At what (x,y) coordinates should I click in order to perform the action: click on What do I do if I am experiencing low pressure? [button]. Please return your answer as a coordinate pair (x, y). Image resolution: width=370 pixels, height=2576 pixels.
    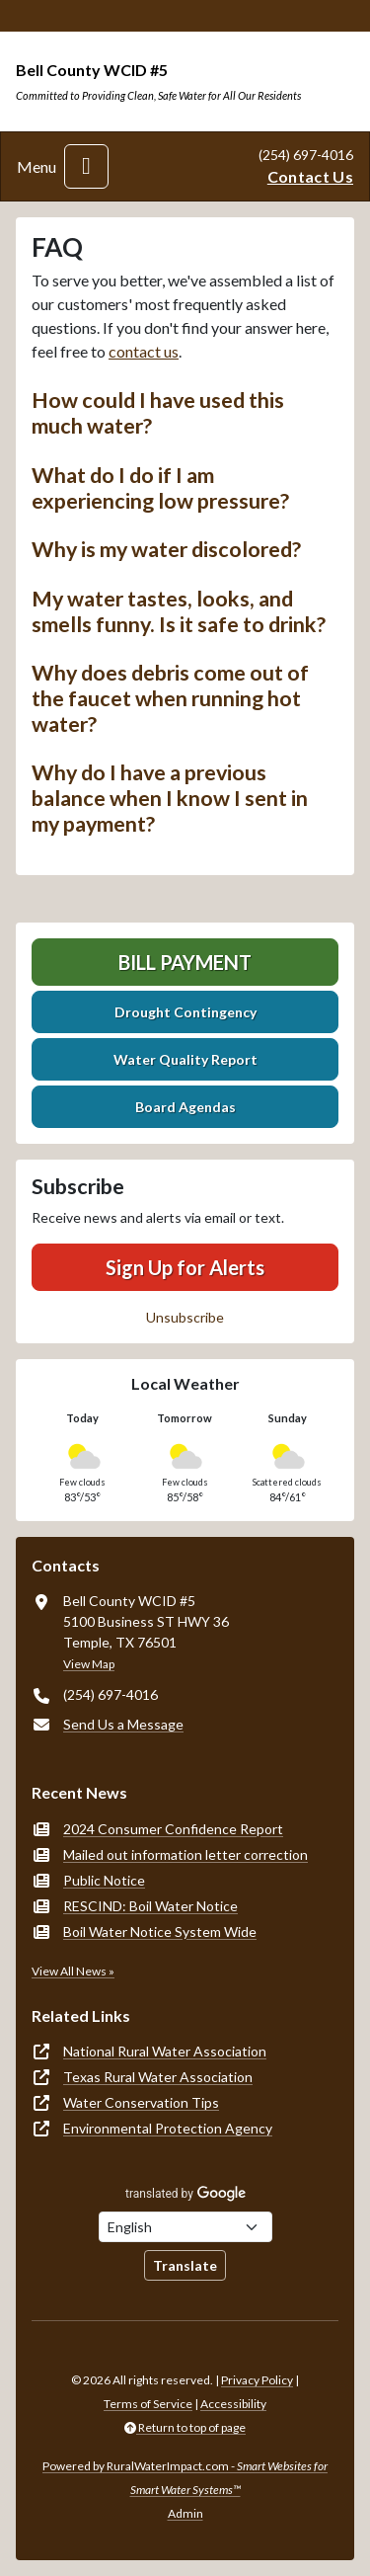
    Looking at the image, I should click on (160, 488).